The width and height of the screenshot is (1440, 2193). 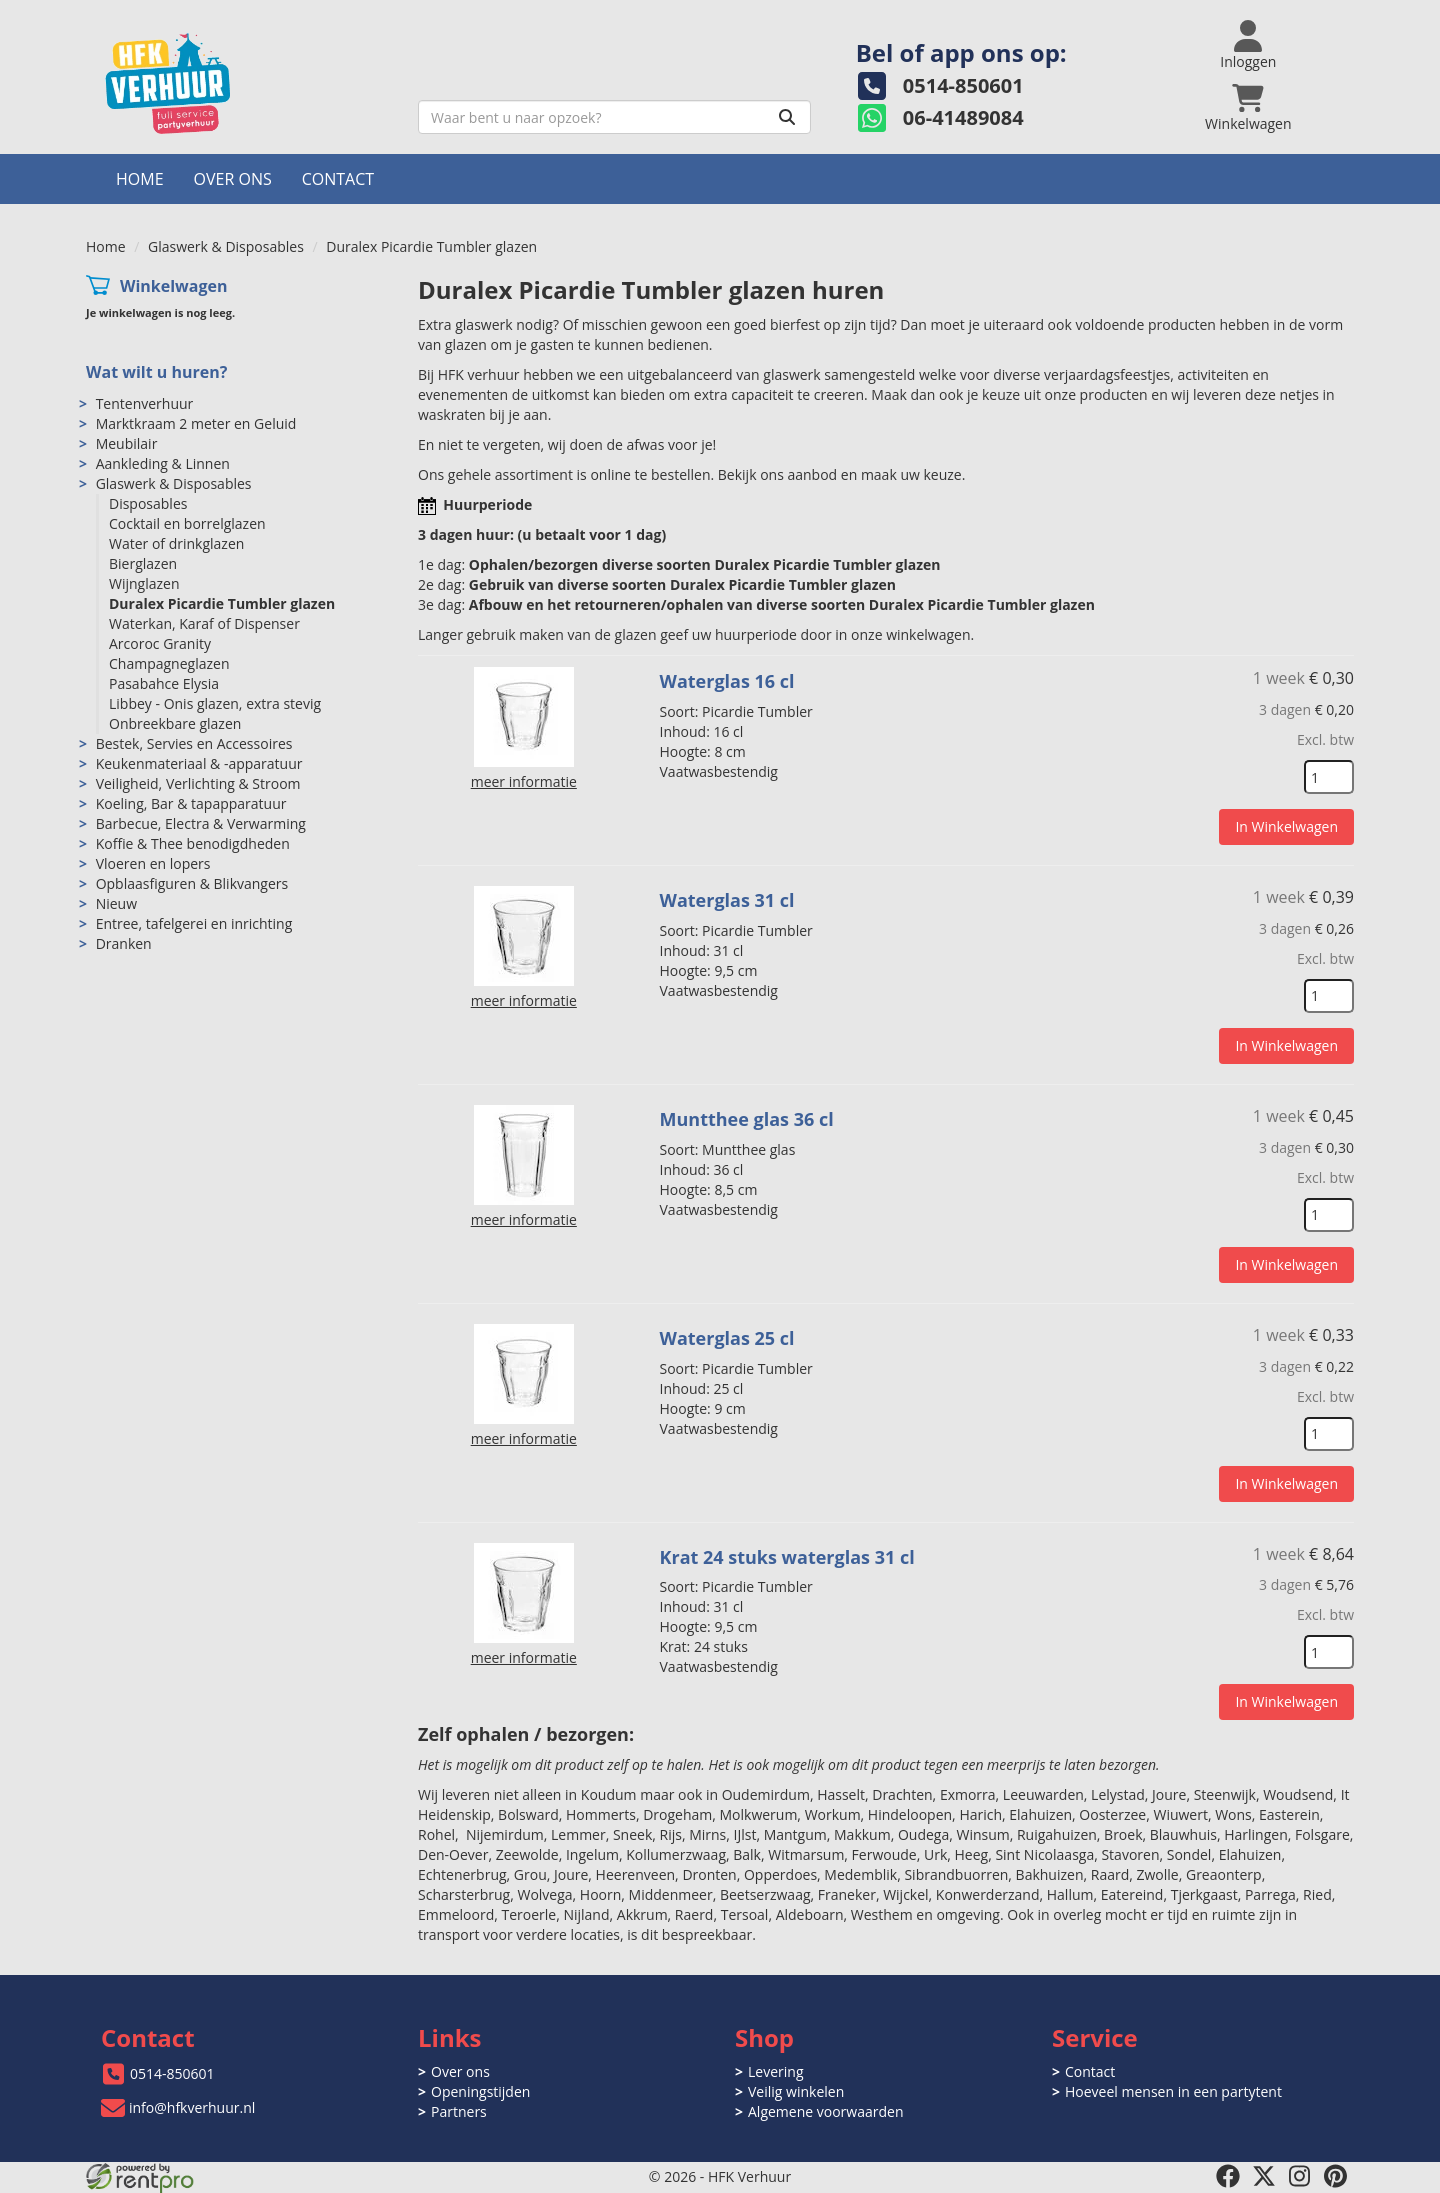 I want to click on Openingstijden, so click(x=480, y=2091).